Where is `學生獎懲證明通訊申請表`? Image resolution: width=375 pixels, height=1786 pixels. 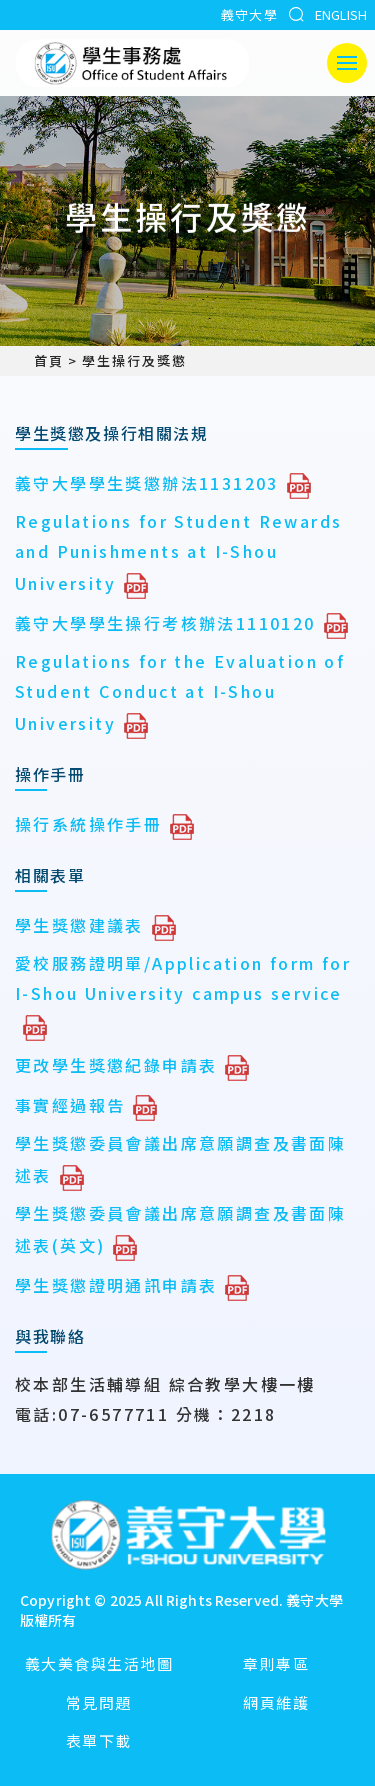
學生獎懲證明通訊申請表 is located at coordinates (116, 1285).